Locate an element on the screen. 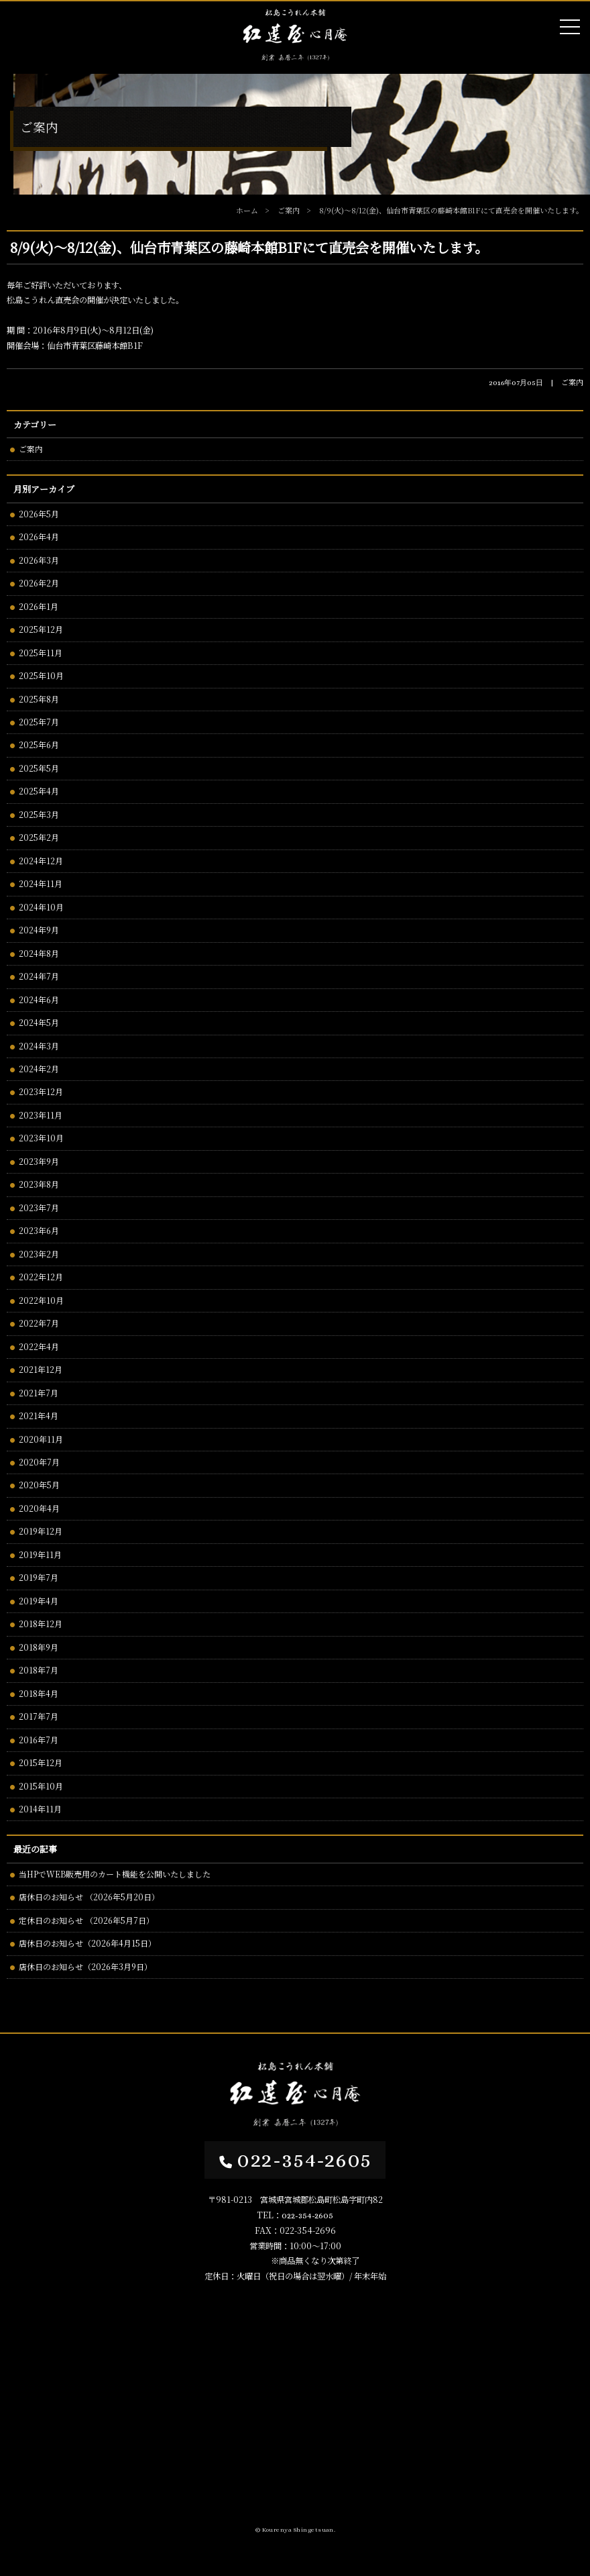 Image resolution: width=590 pixels, height=2576 pixels. 2015年12月 is located at coordinates (40, 1762).